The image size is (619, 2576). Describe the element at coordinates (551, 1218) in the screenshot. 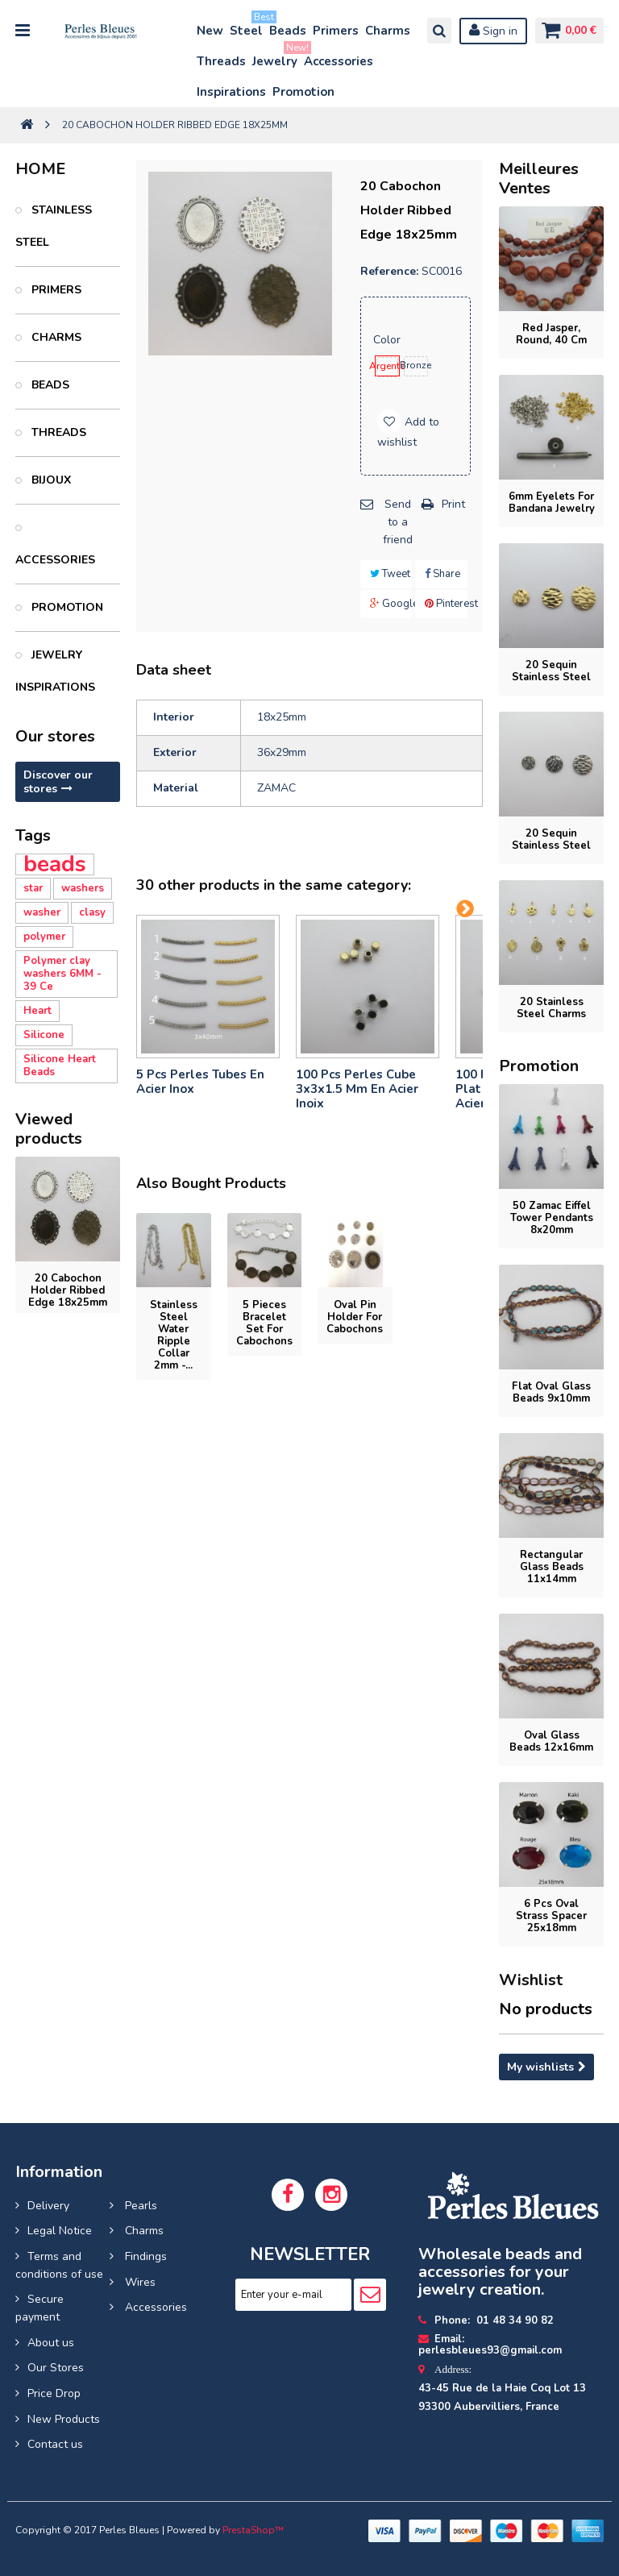

I see `50 Zamac Eiffel Tower pendants 8x20mm` at that location.